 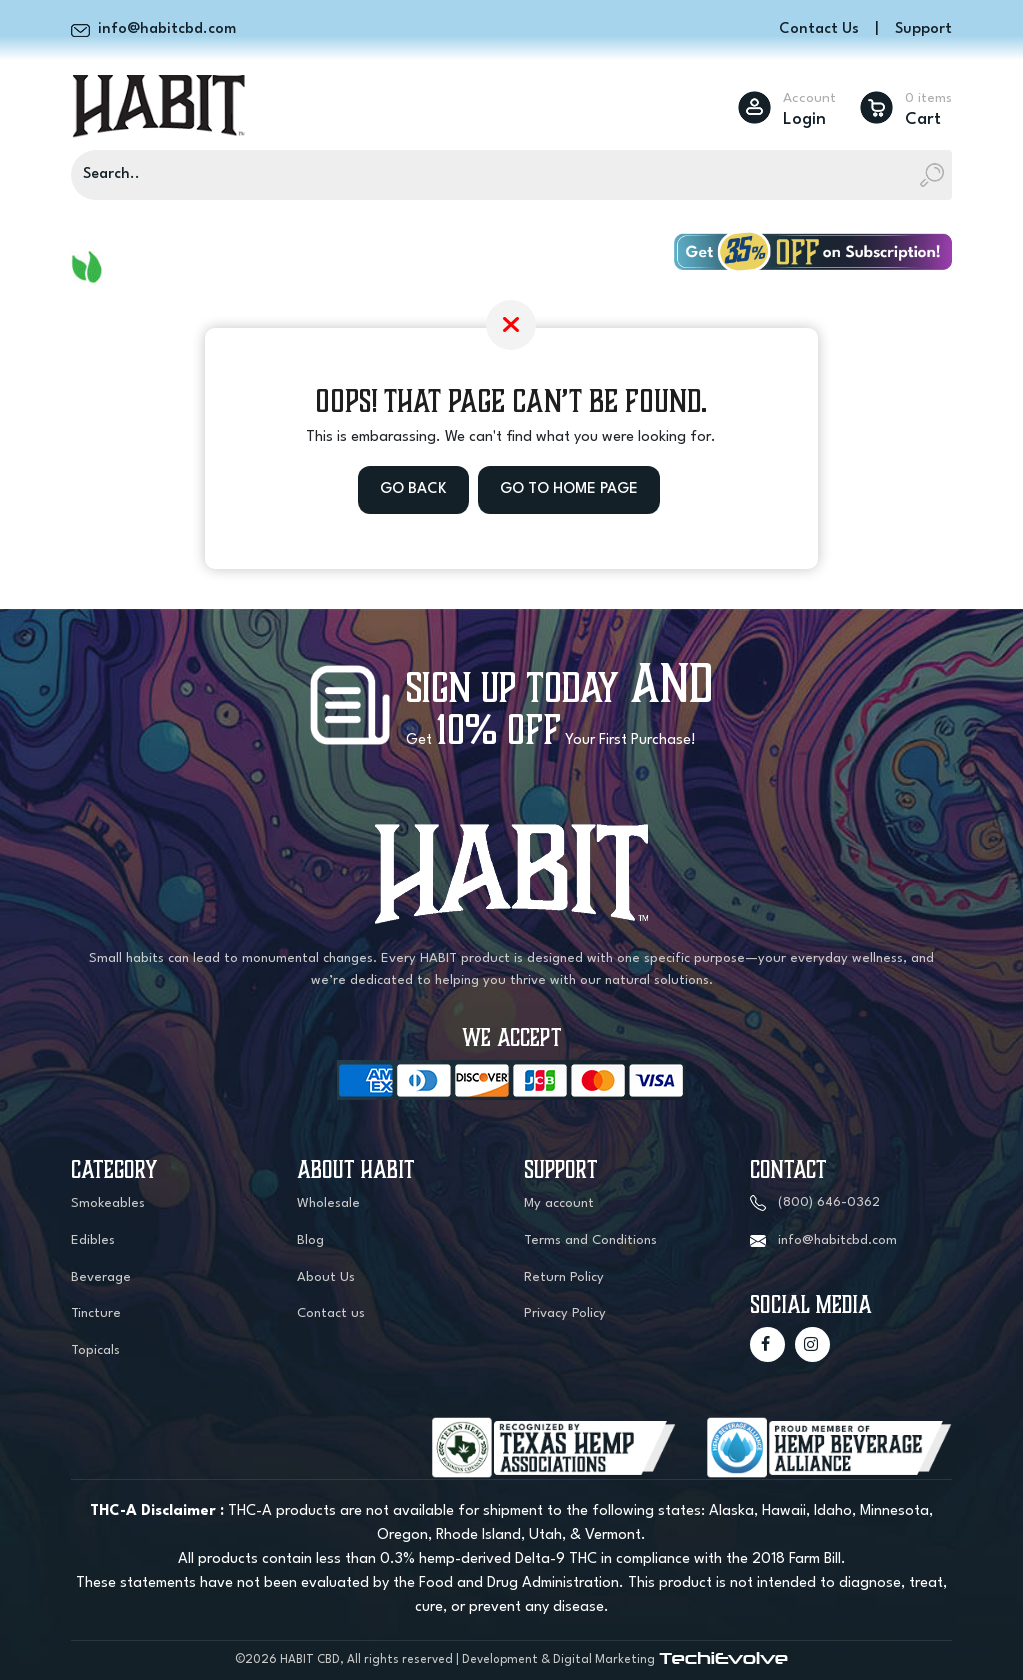 What do you see at coordinates (331, 1313) in the screenshot?
I see `Contact us` at bounding box center [331, 1313].